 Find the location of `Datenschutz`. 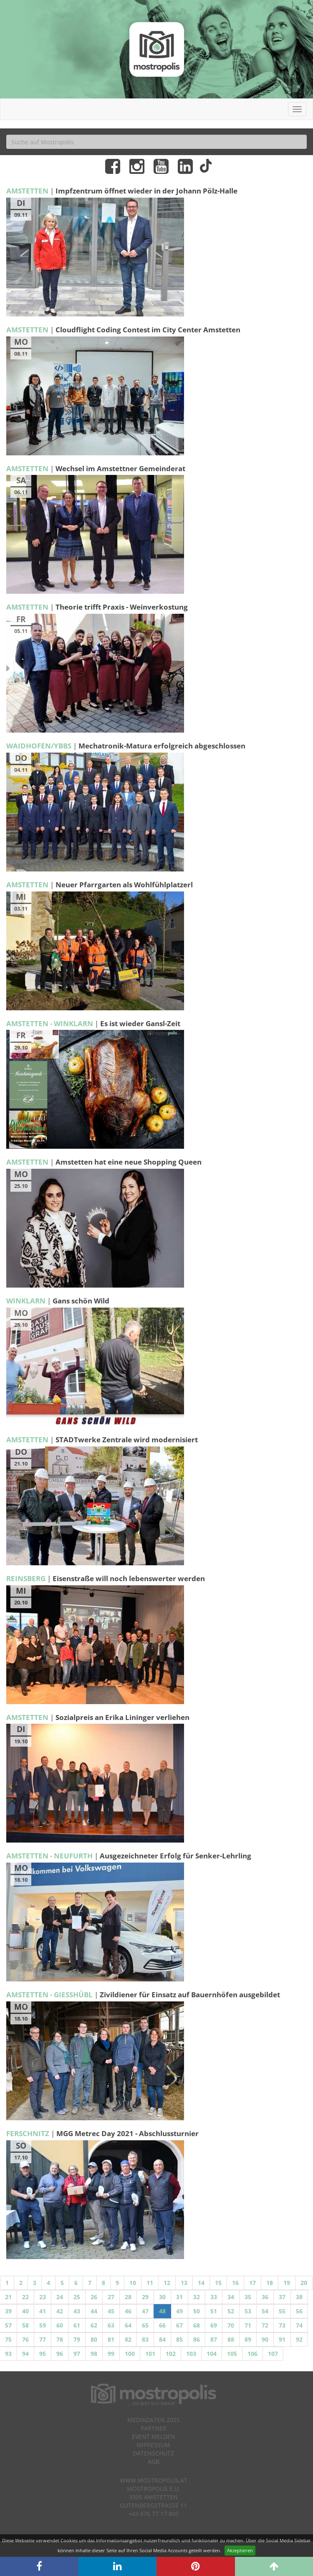

Datenschutz is located at coordinates (153, 2453).